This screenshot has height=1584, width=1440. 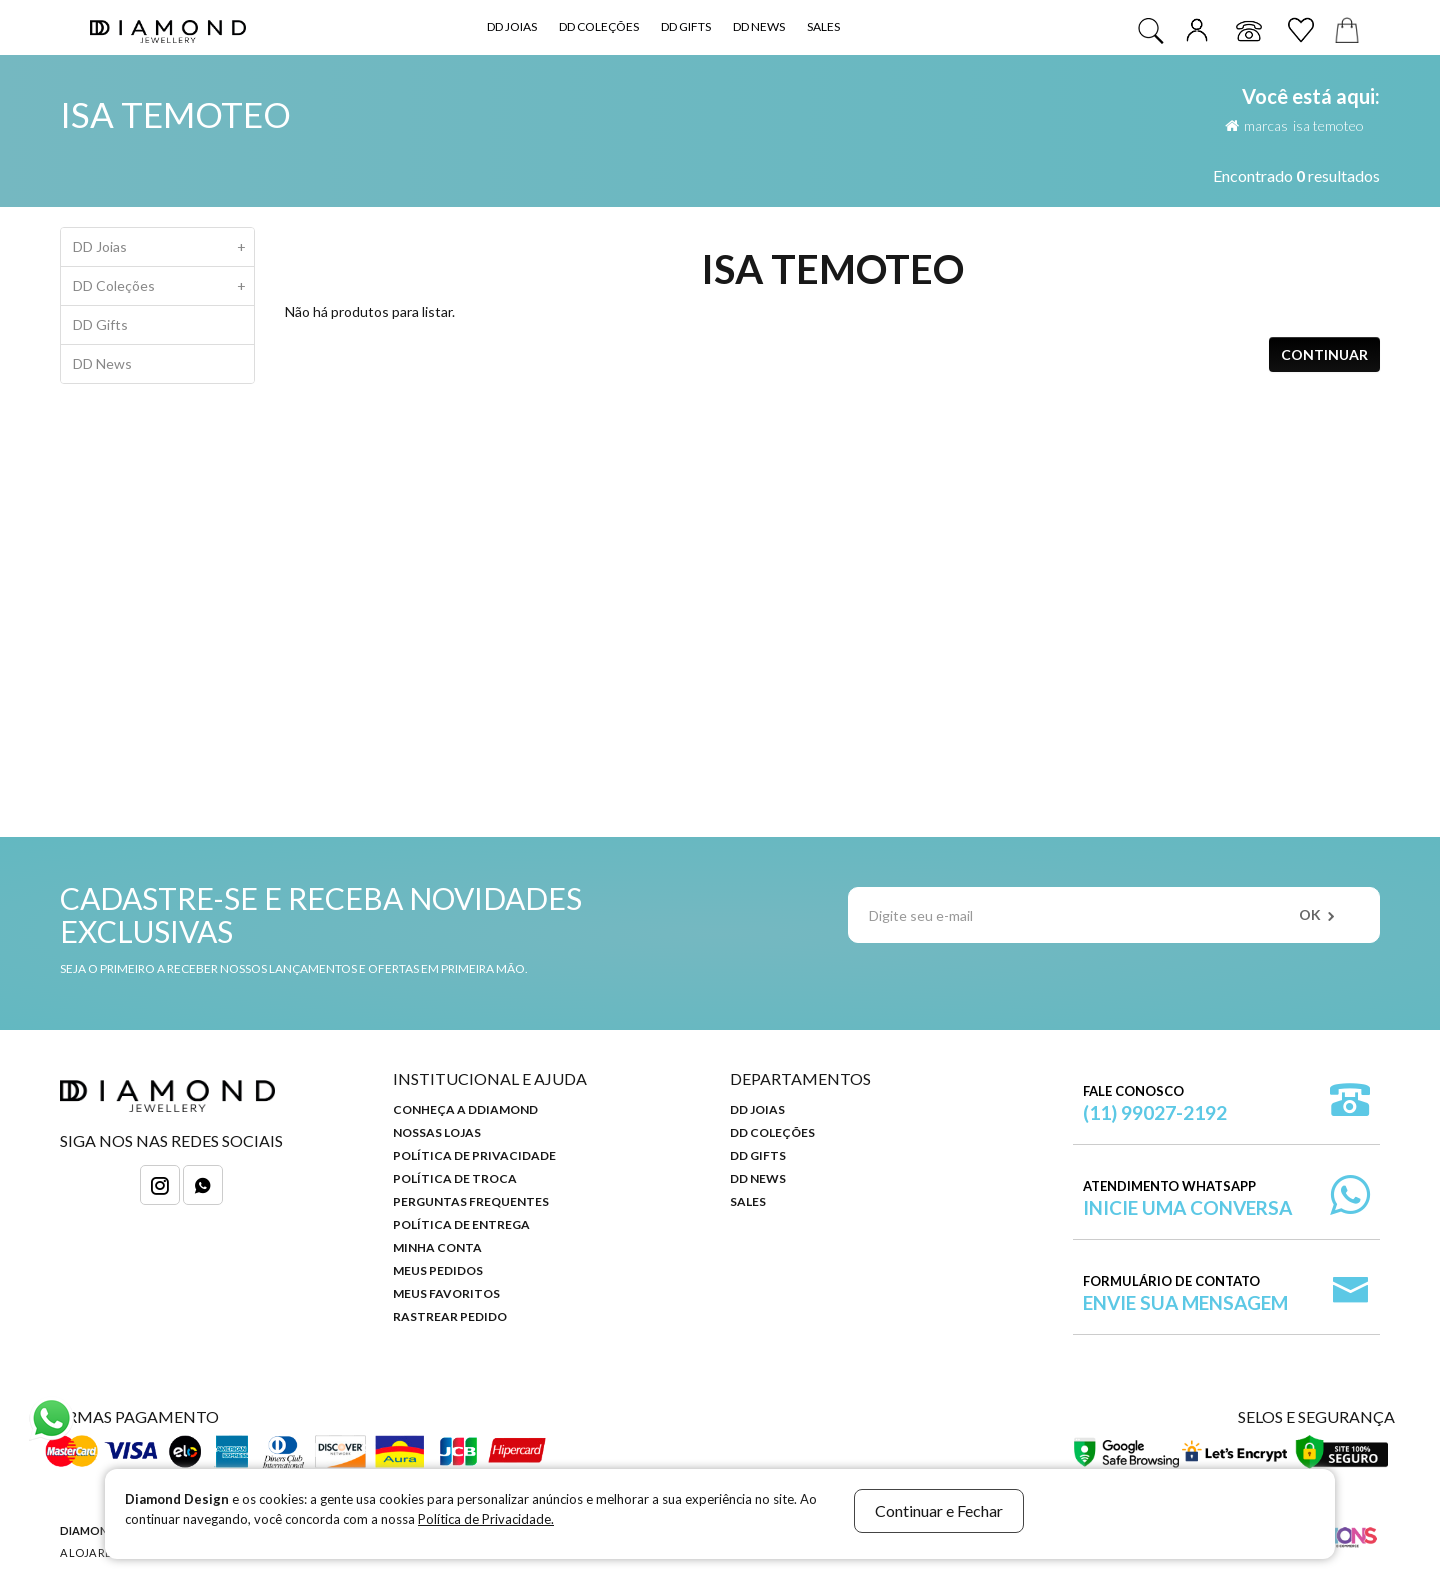 I want to click on Conheça a DDiamond, so click(x=465, y=1109).